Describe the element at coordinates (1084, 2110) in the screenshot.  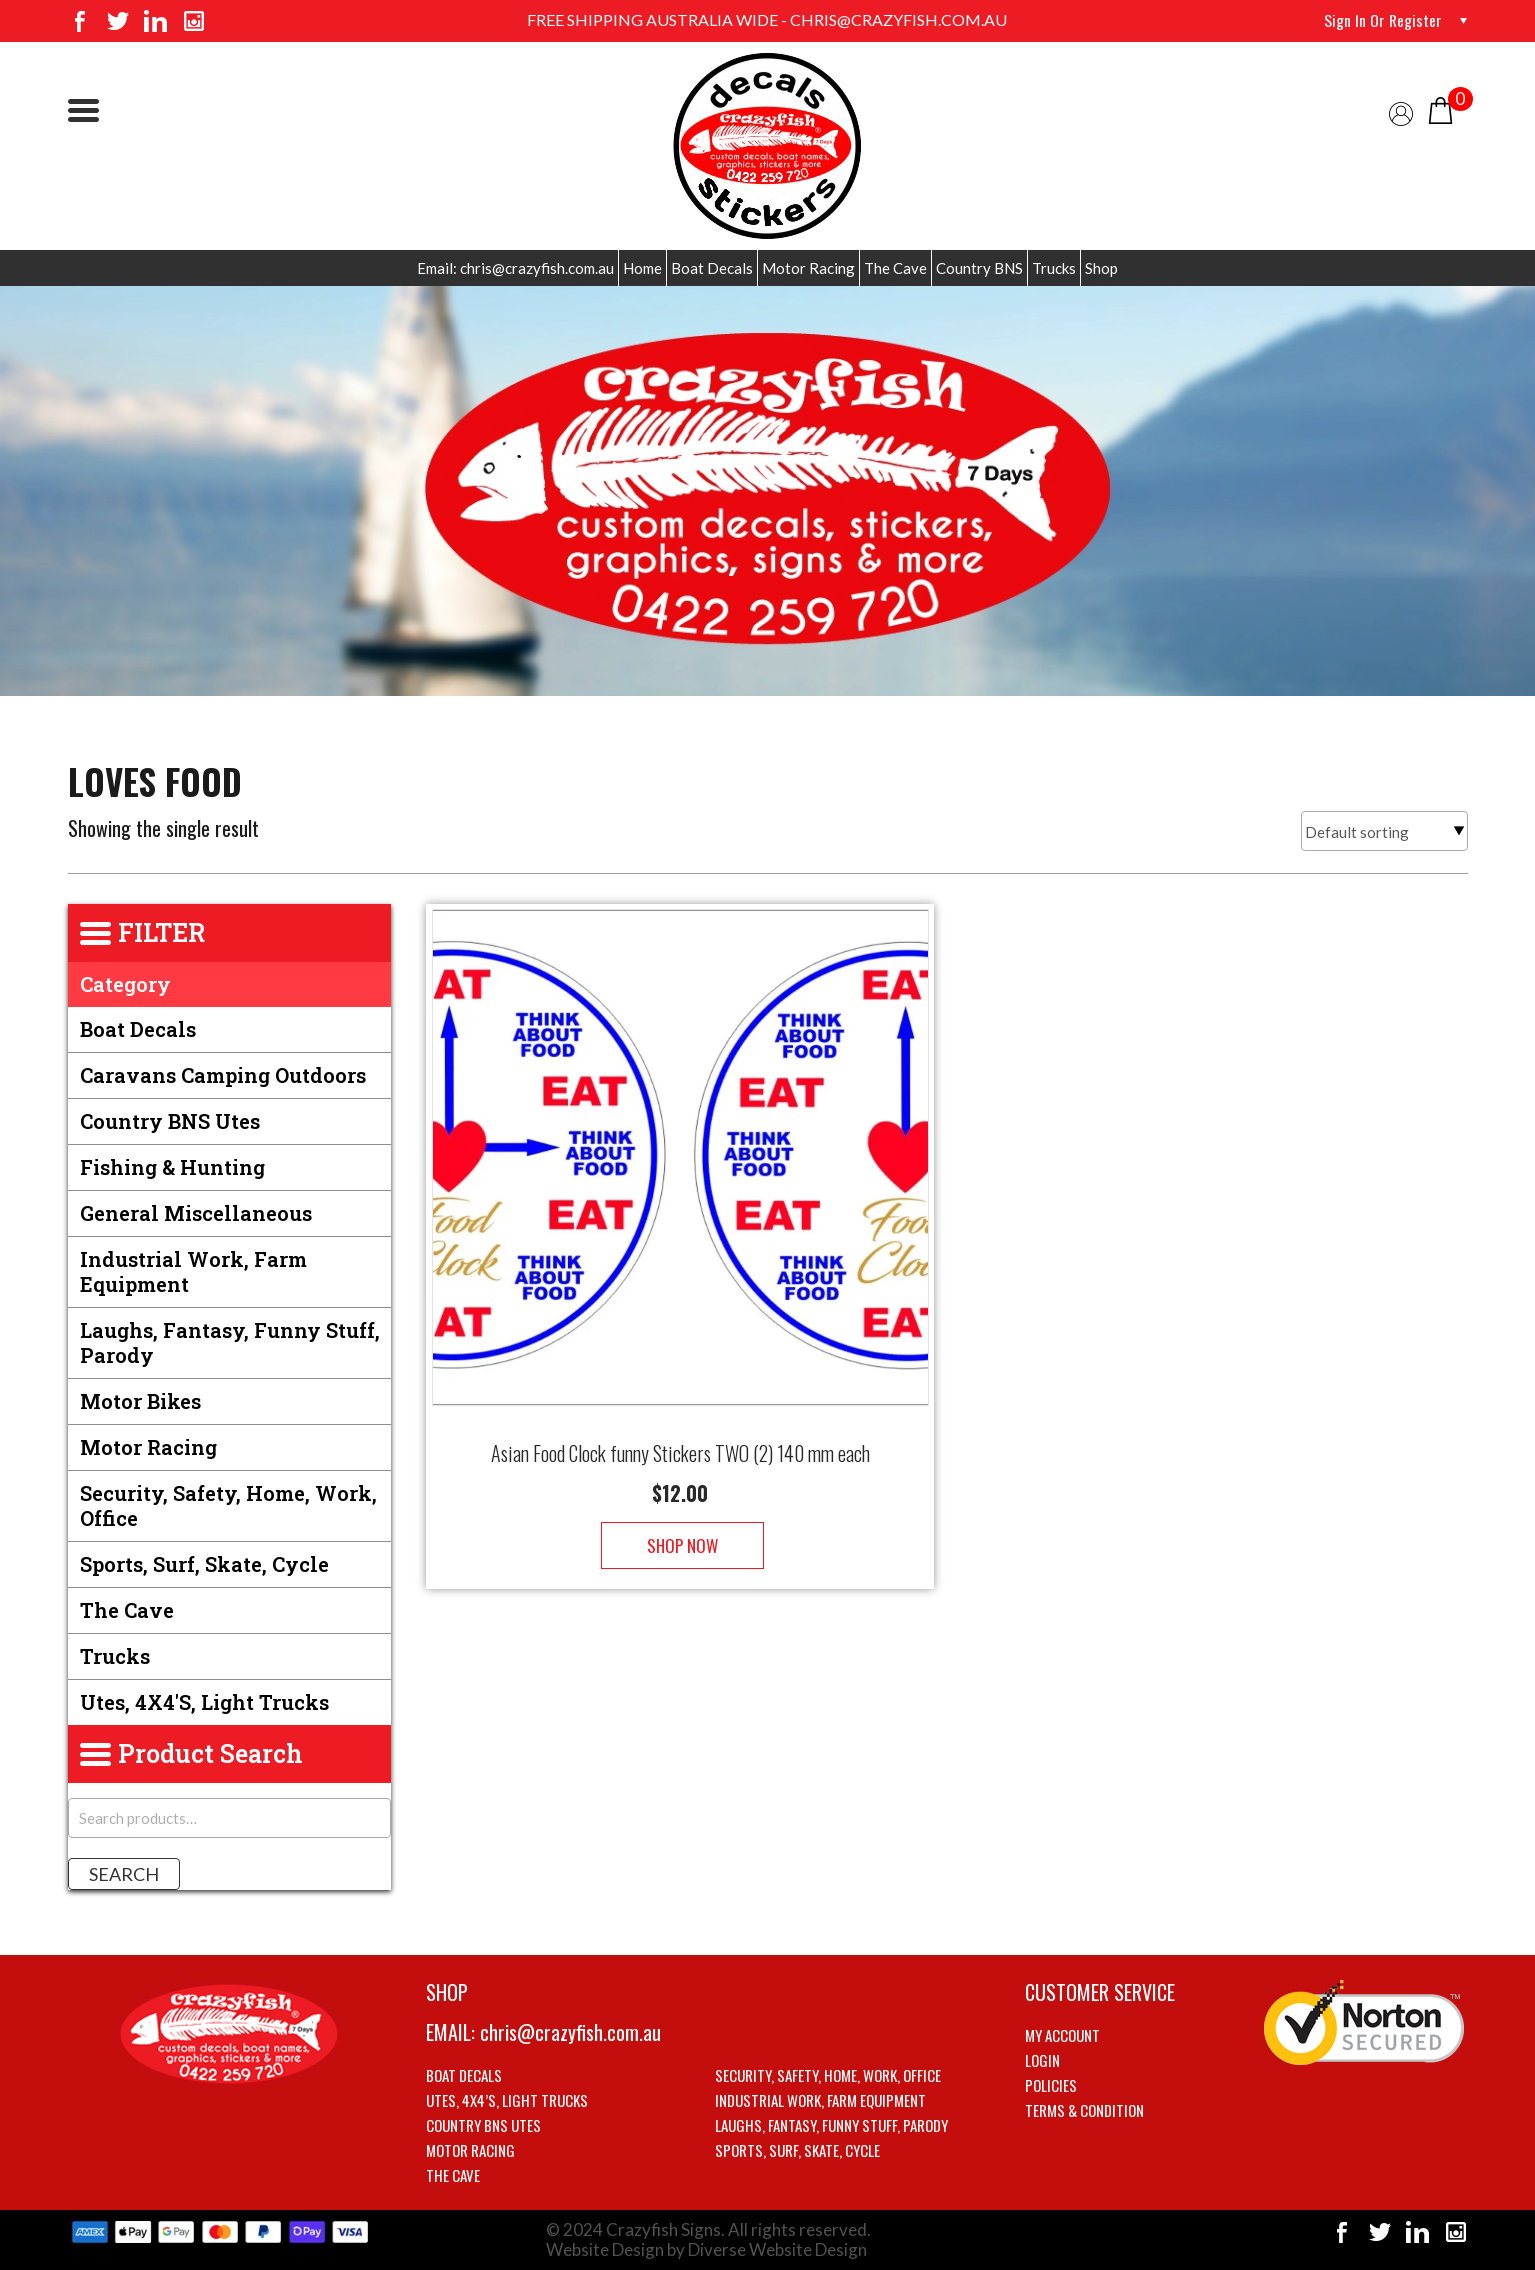
I see `Terms & Condition` at that location.